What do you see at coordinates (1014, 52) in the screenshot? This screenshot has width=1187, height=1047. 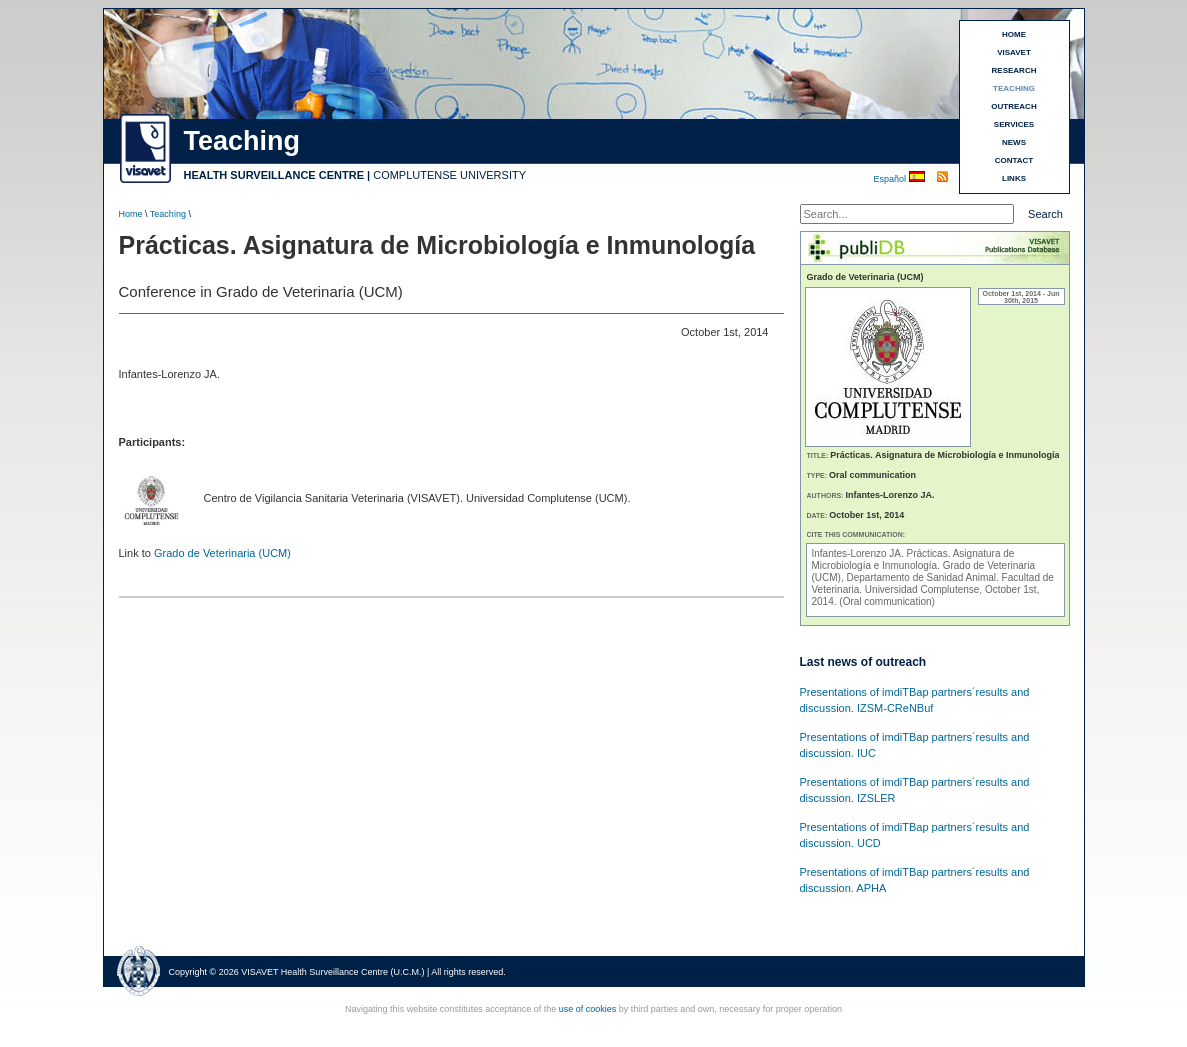 I see `VISAVET` at bounding box center [1014, 52].